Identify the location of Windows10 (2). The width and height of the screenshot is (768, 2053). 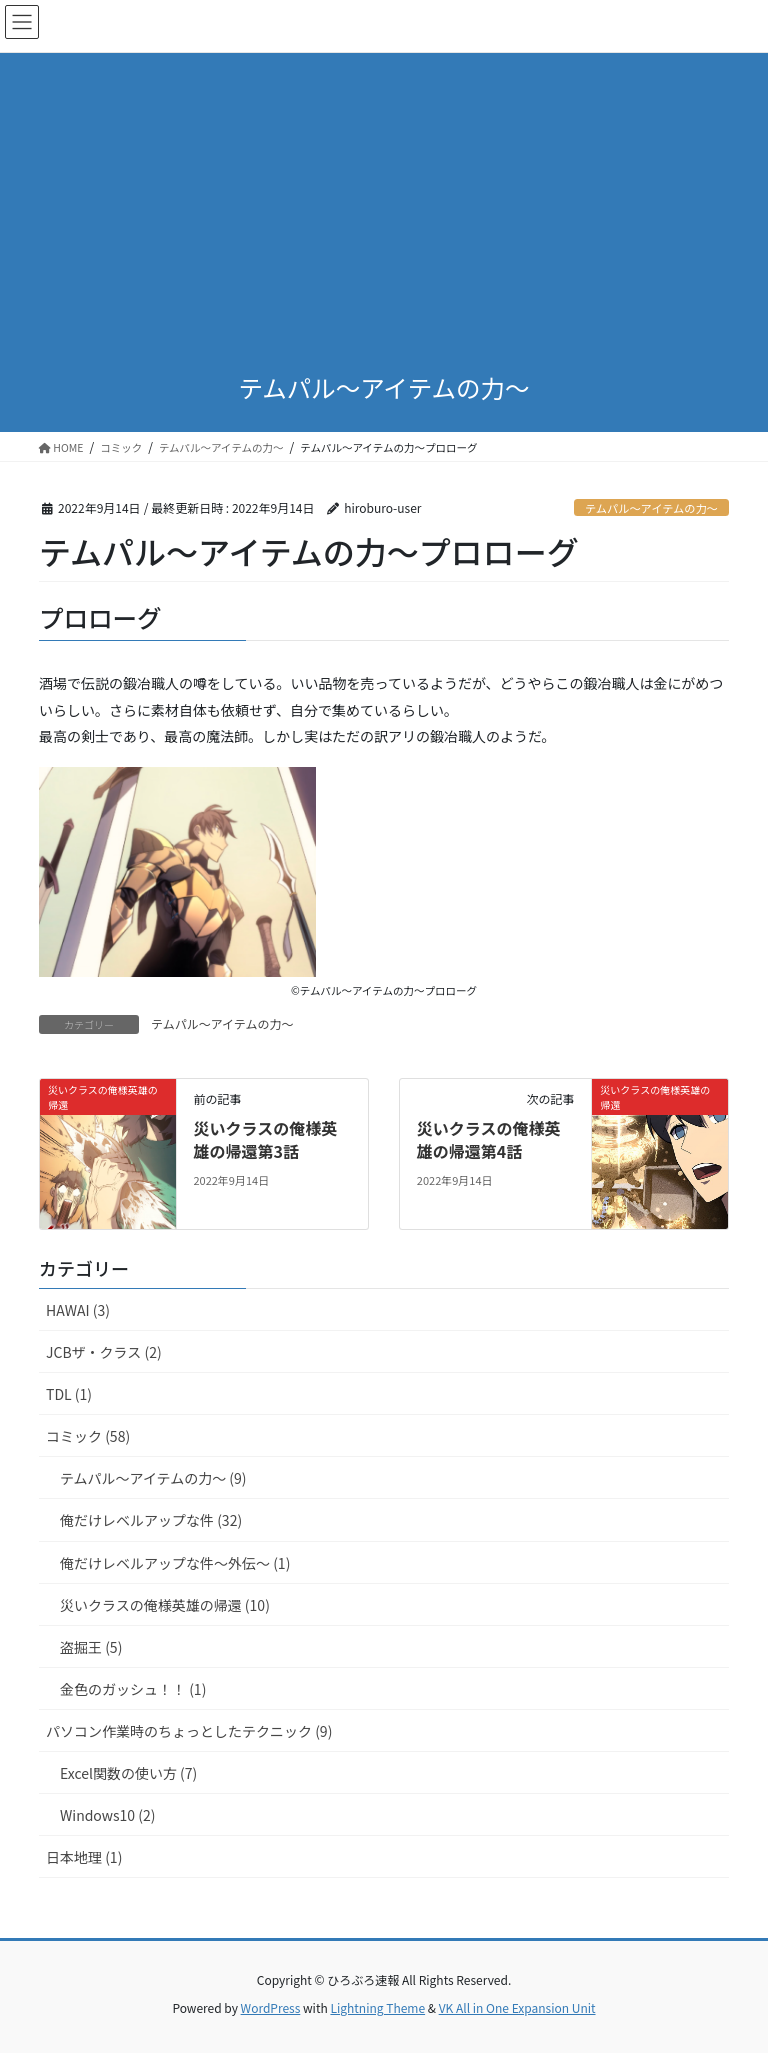
(107, 1815).